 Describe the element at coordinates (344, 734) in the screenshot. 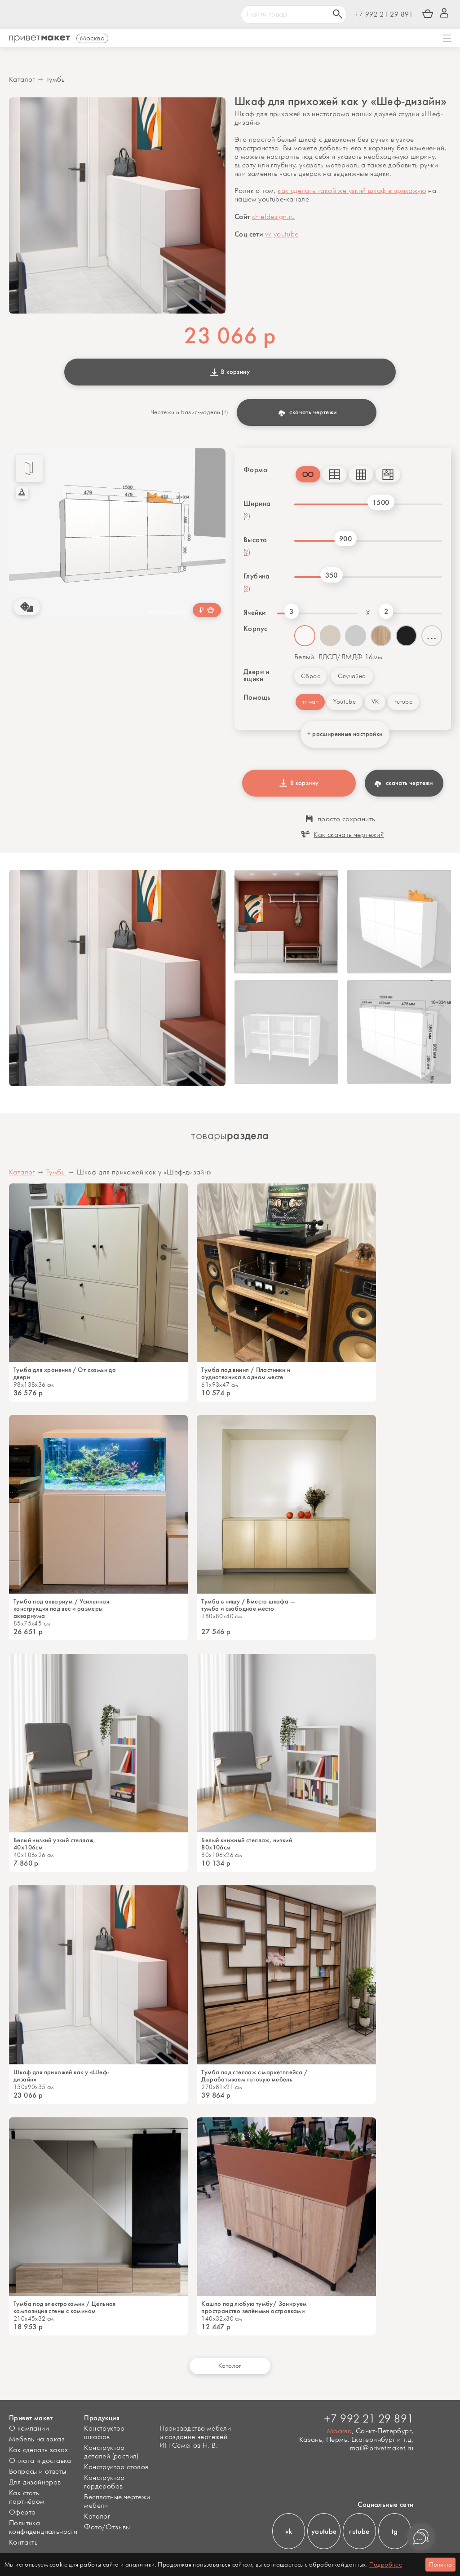

I see `+ расширенные настройки` at that location.